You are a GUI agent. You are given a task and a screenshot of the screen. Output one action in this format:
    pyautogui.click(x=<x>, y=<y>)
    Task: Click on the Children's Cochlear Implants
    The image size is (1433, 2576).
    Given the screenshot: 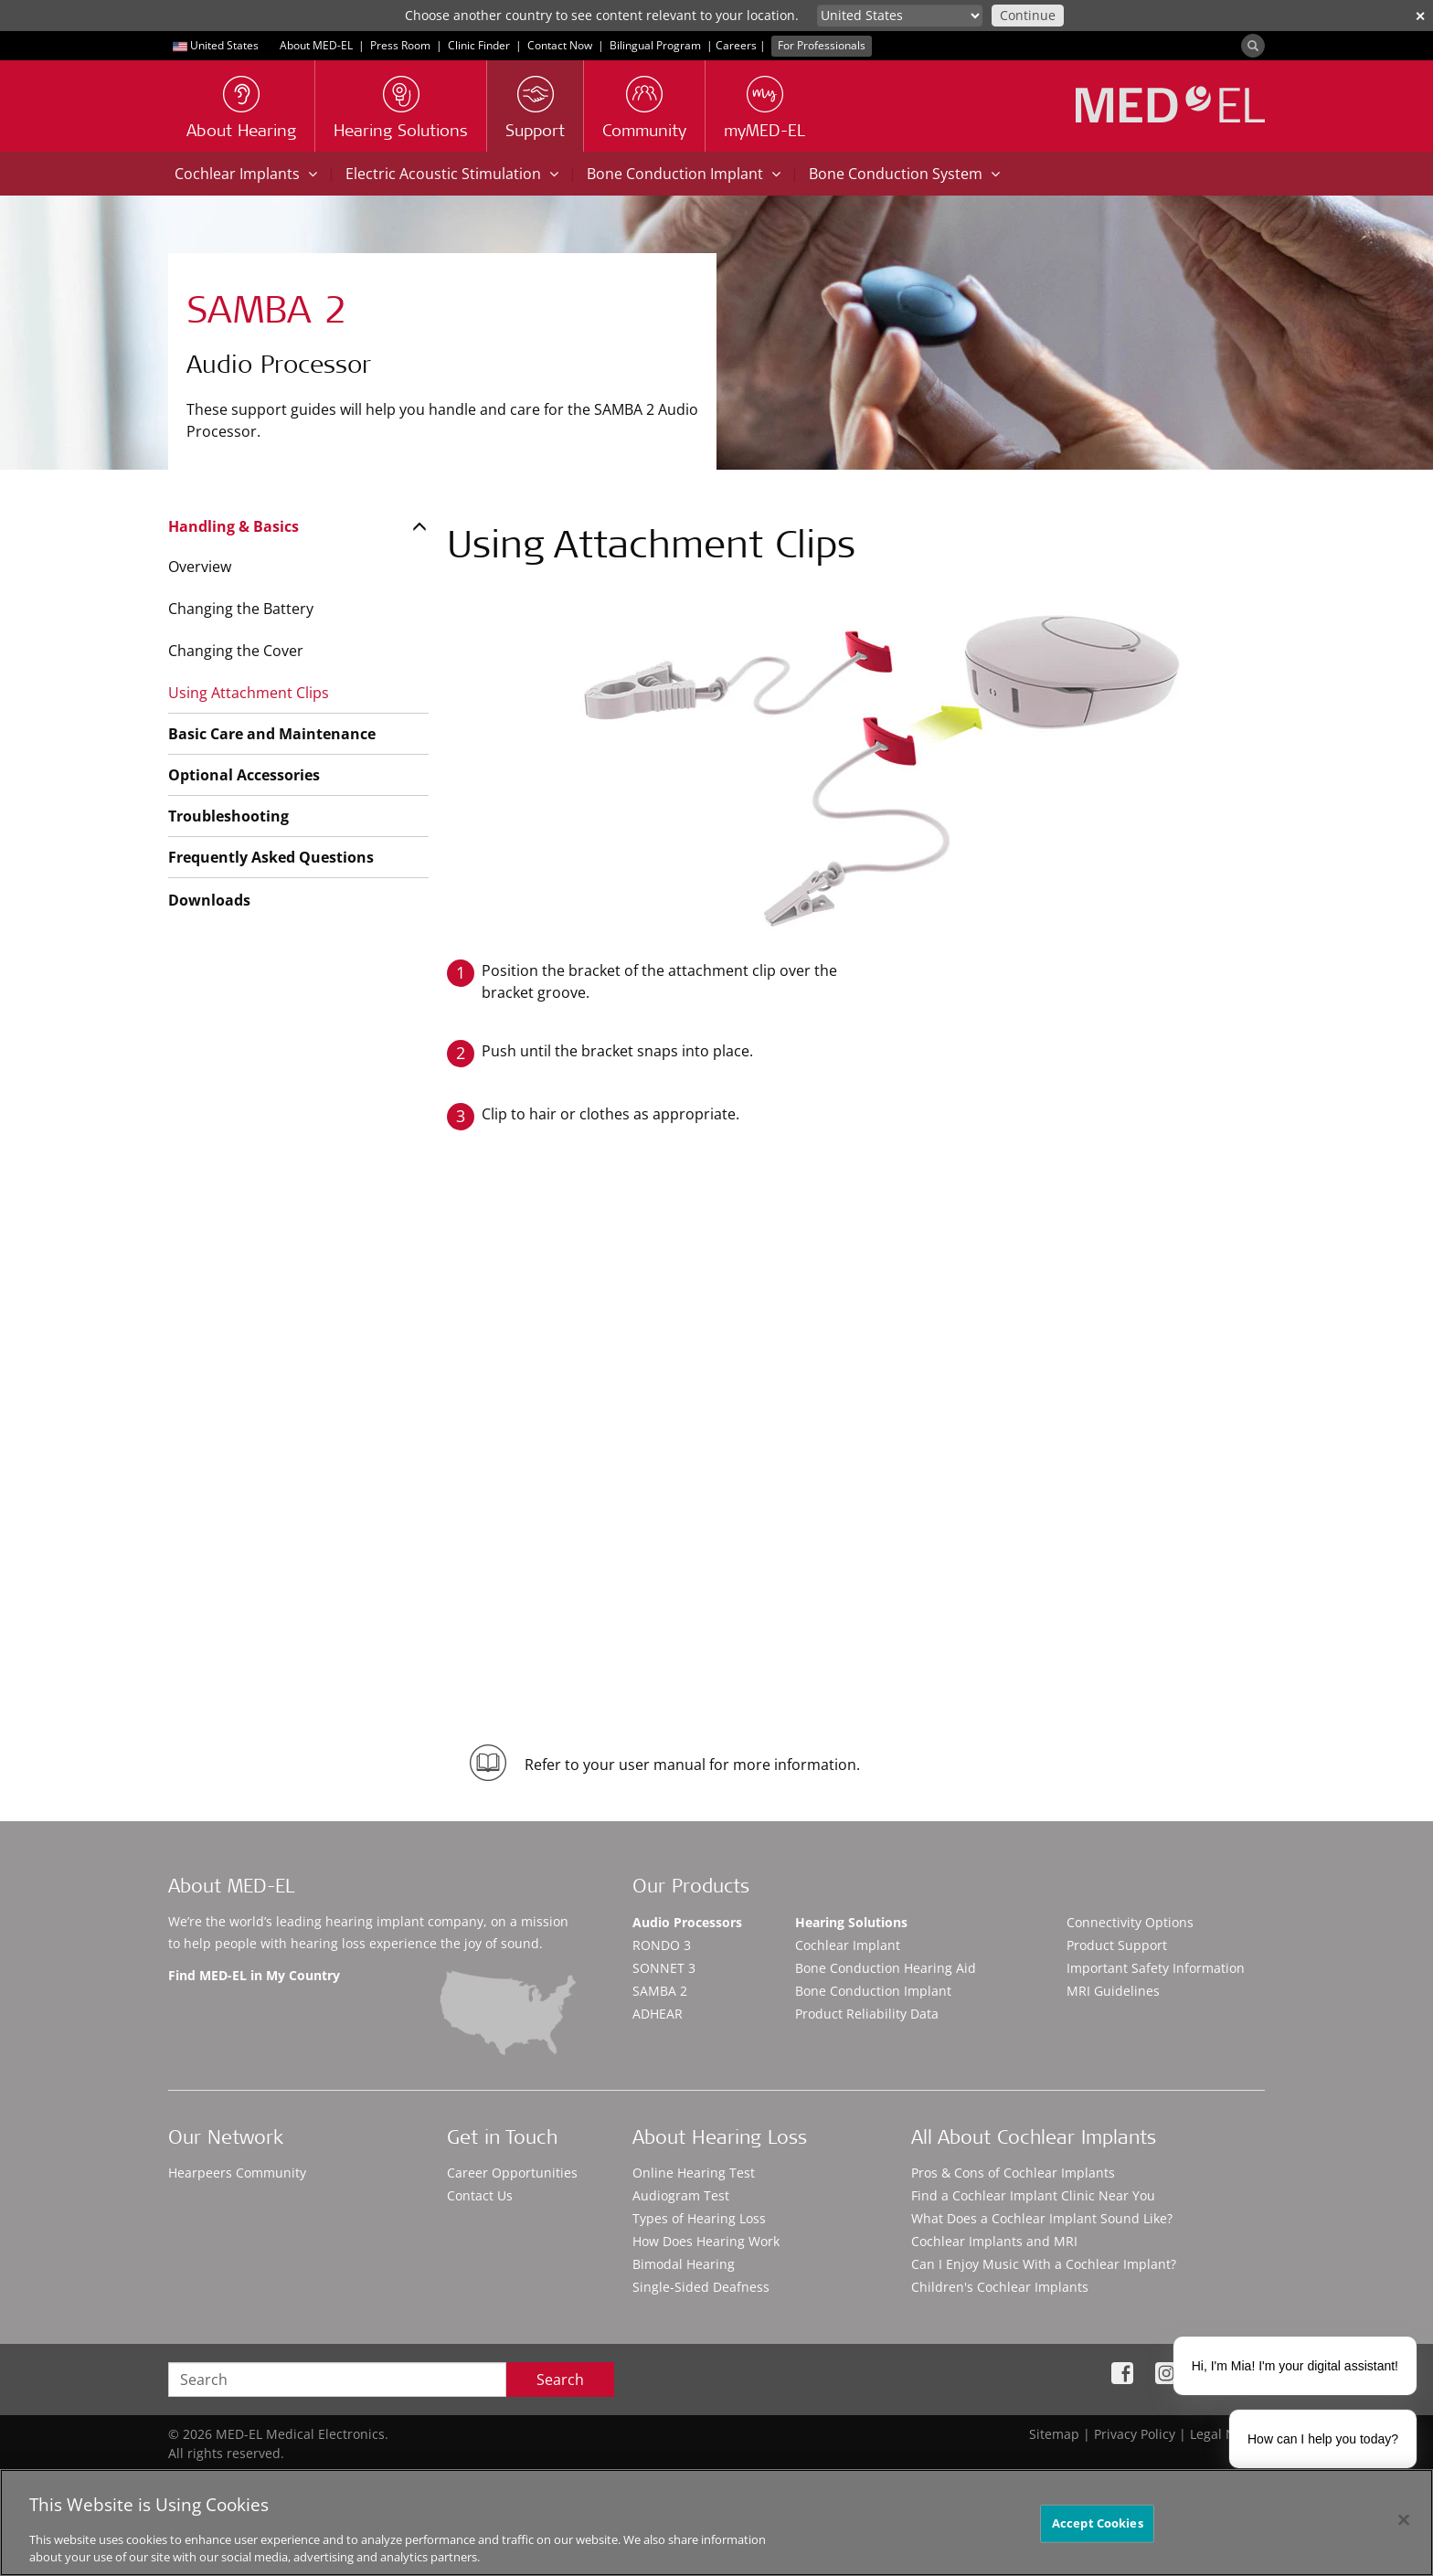 What is the action you would take?
    pyautogui.click(x=999, y=2286)
    